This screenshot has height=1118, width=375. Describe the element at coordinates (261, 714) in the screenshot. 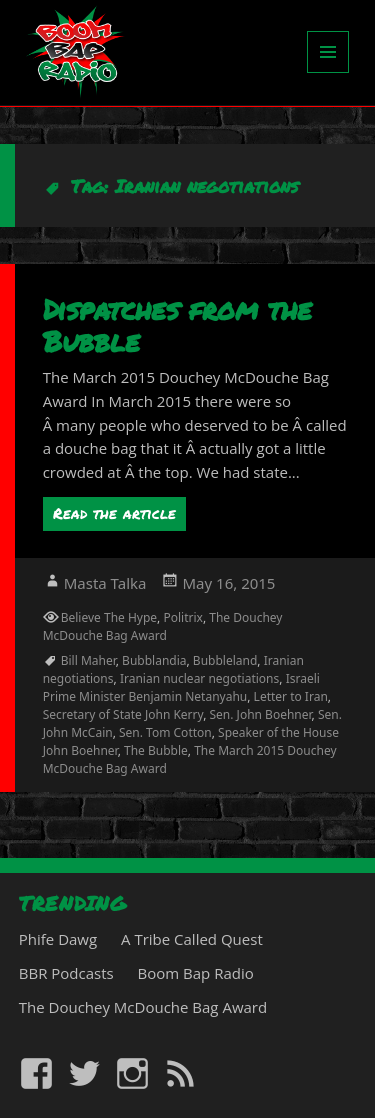

I see `Sen. John Boehner` at that location.